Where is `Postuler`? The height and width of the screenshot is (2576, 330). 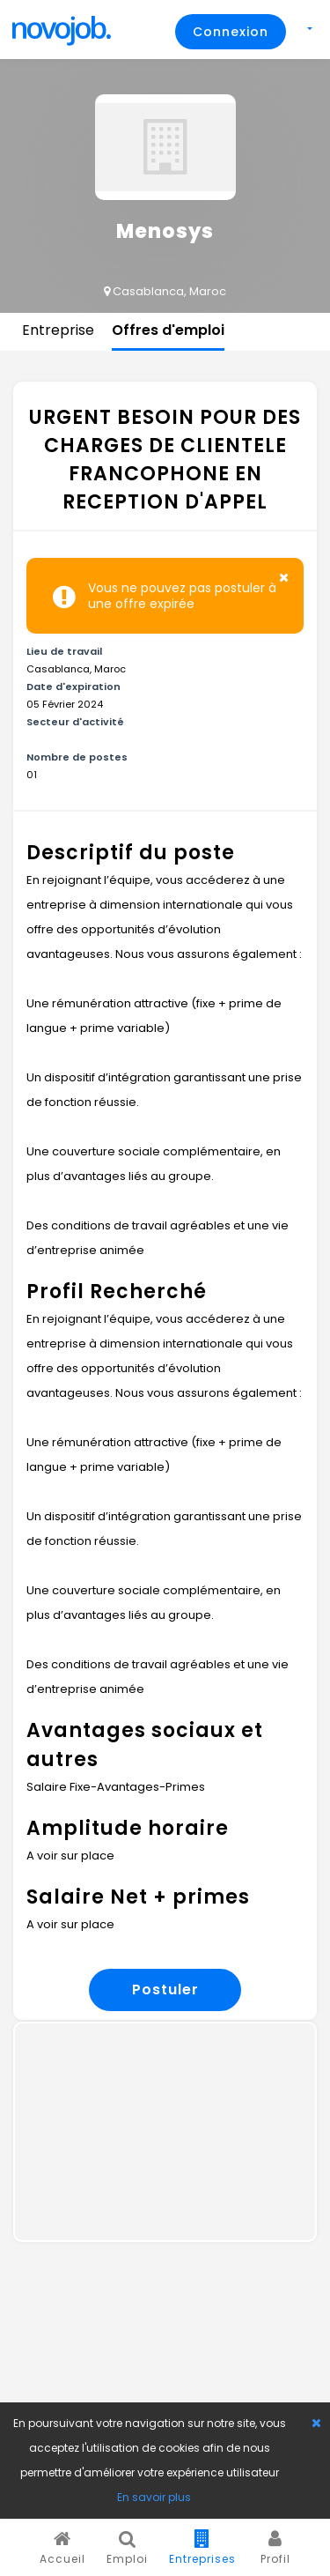 Postuler is located at coordinates (165, 1989).